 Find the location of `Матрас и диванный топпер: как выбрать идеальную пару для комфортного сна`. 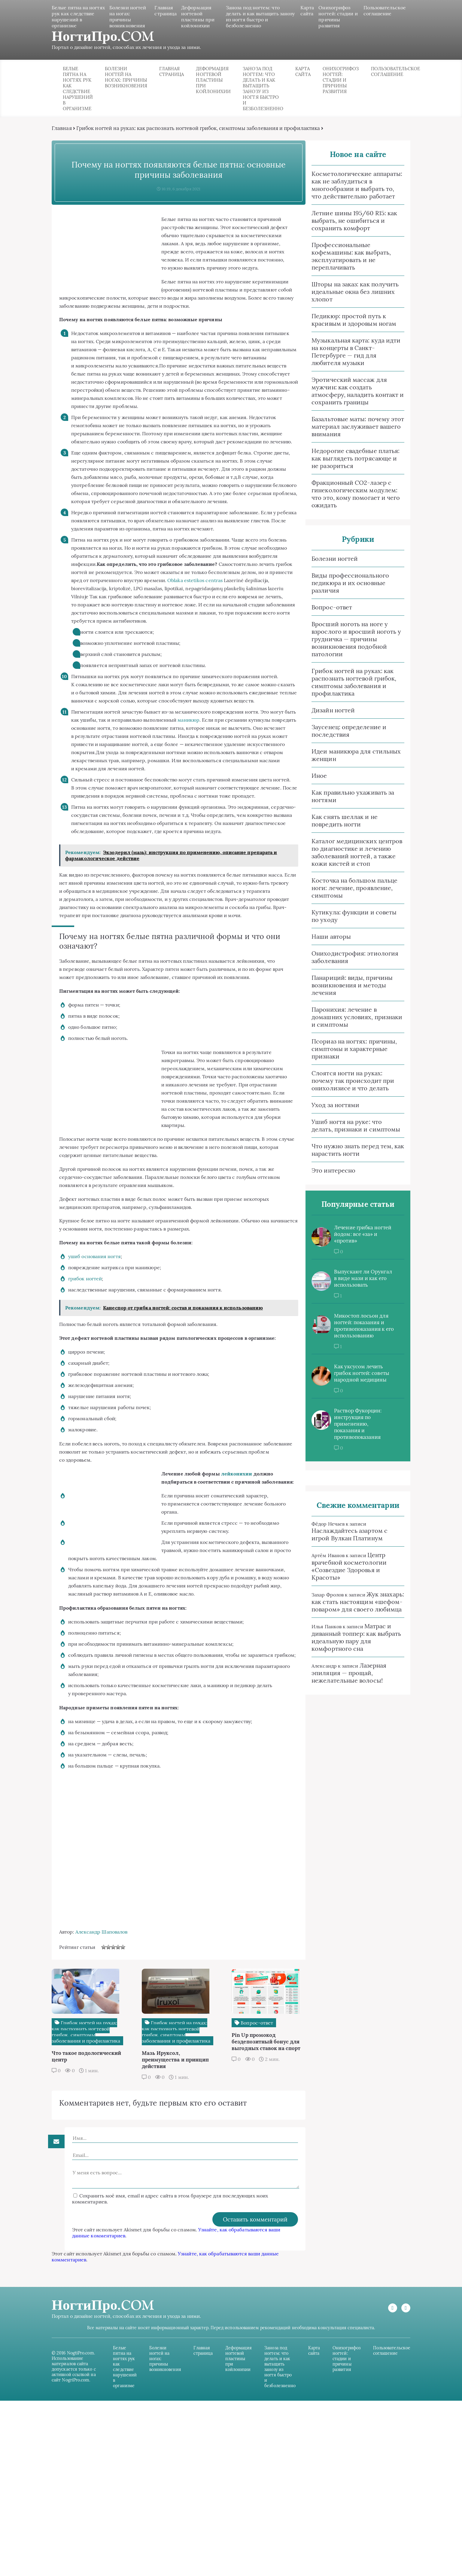

Матрас и диванный топпер: как выбрать идеальную пару для комфортного сна is located at coordinates (348, 1645).